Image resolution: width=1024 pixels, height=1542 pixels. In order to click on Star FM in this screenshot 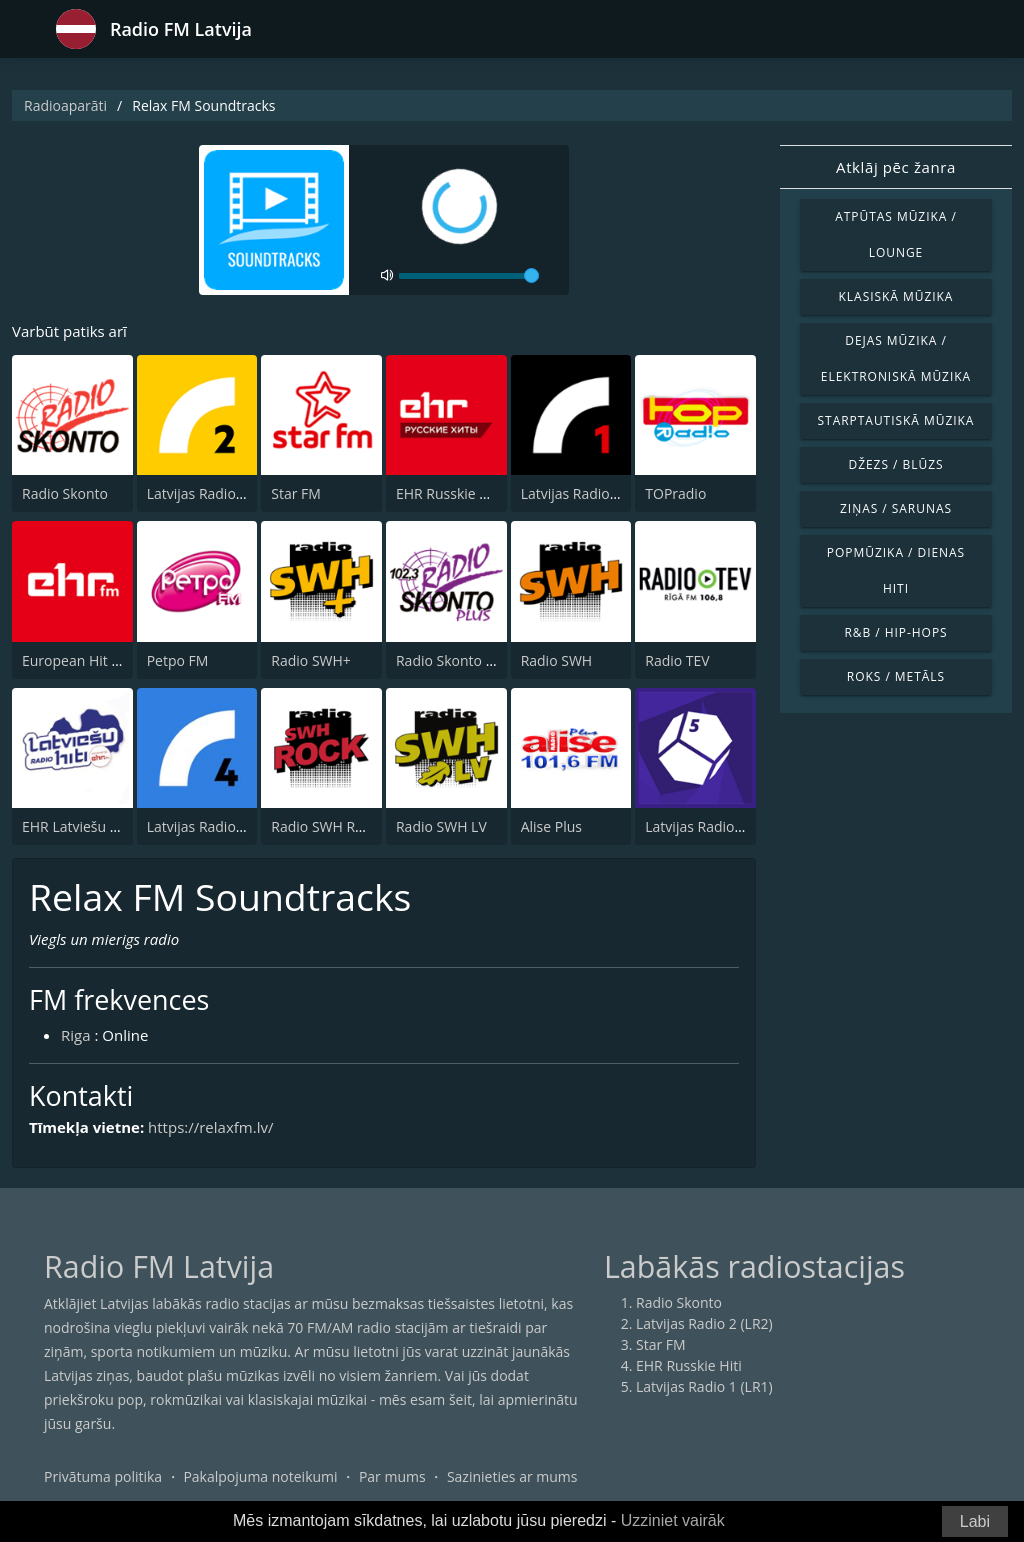, I will do `click(296, 493)`.